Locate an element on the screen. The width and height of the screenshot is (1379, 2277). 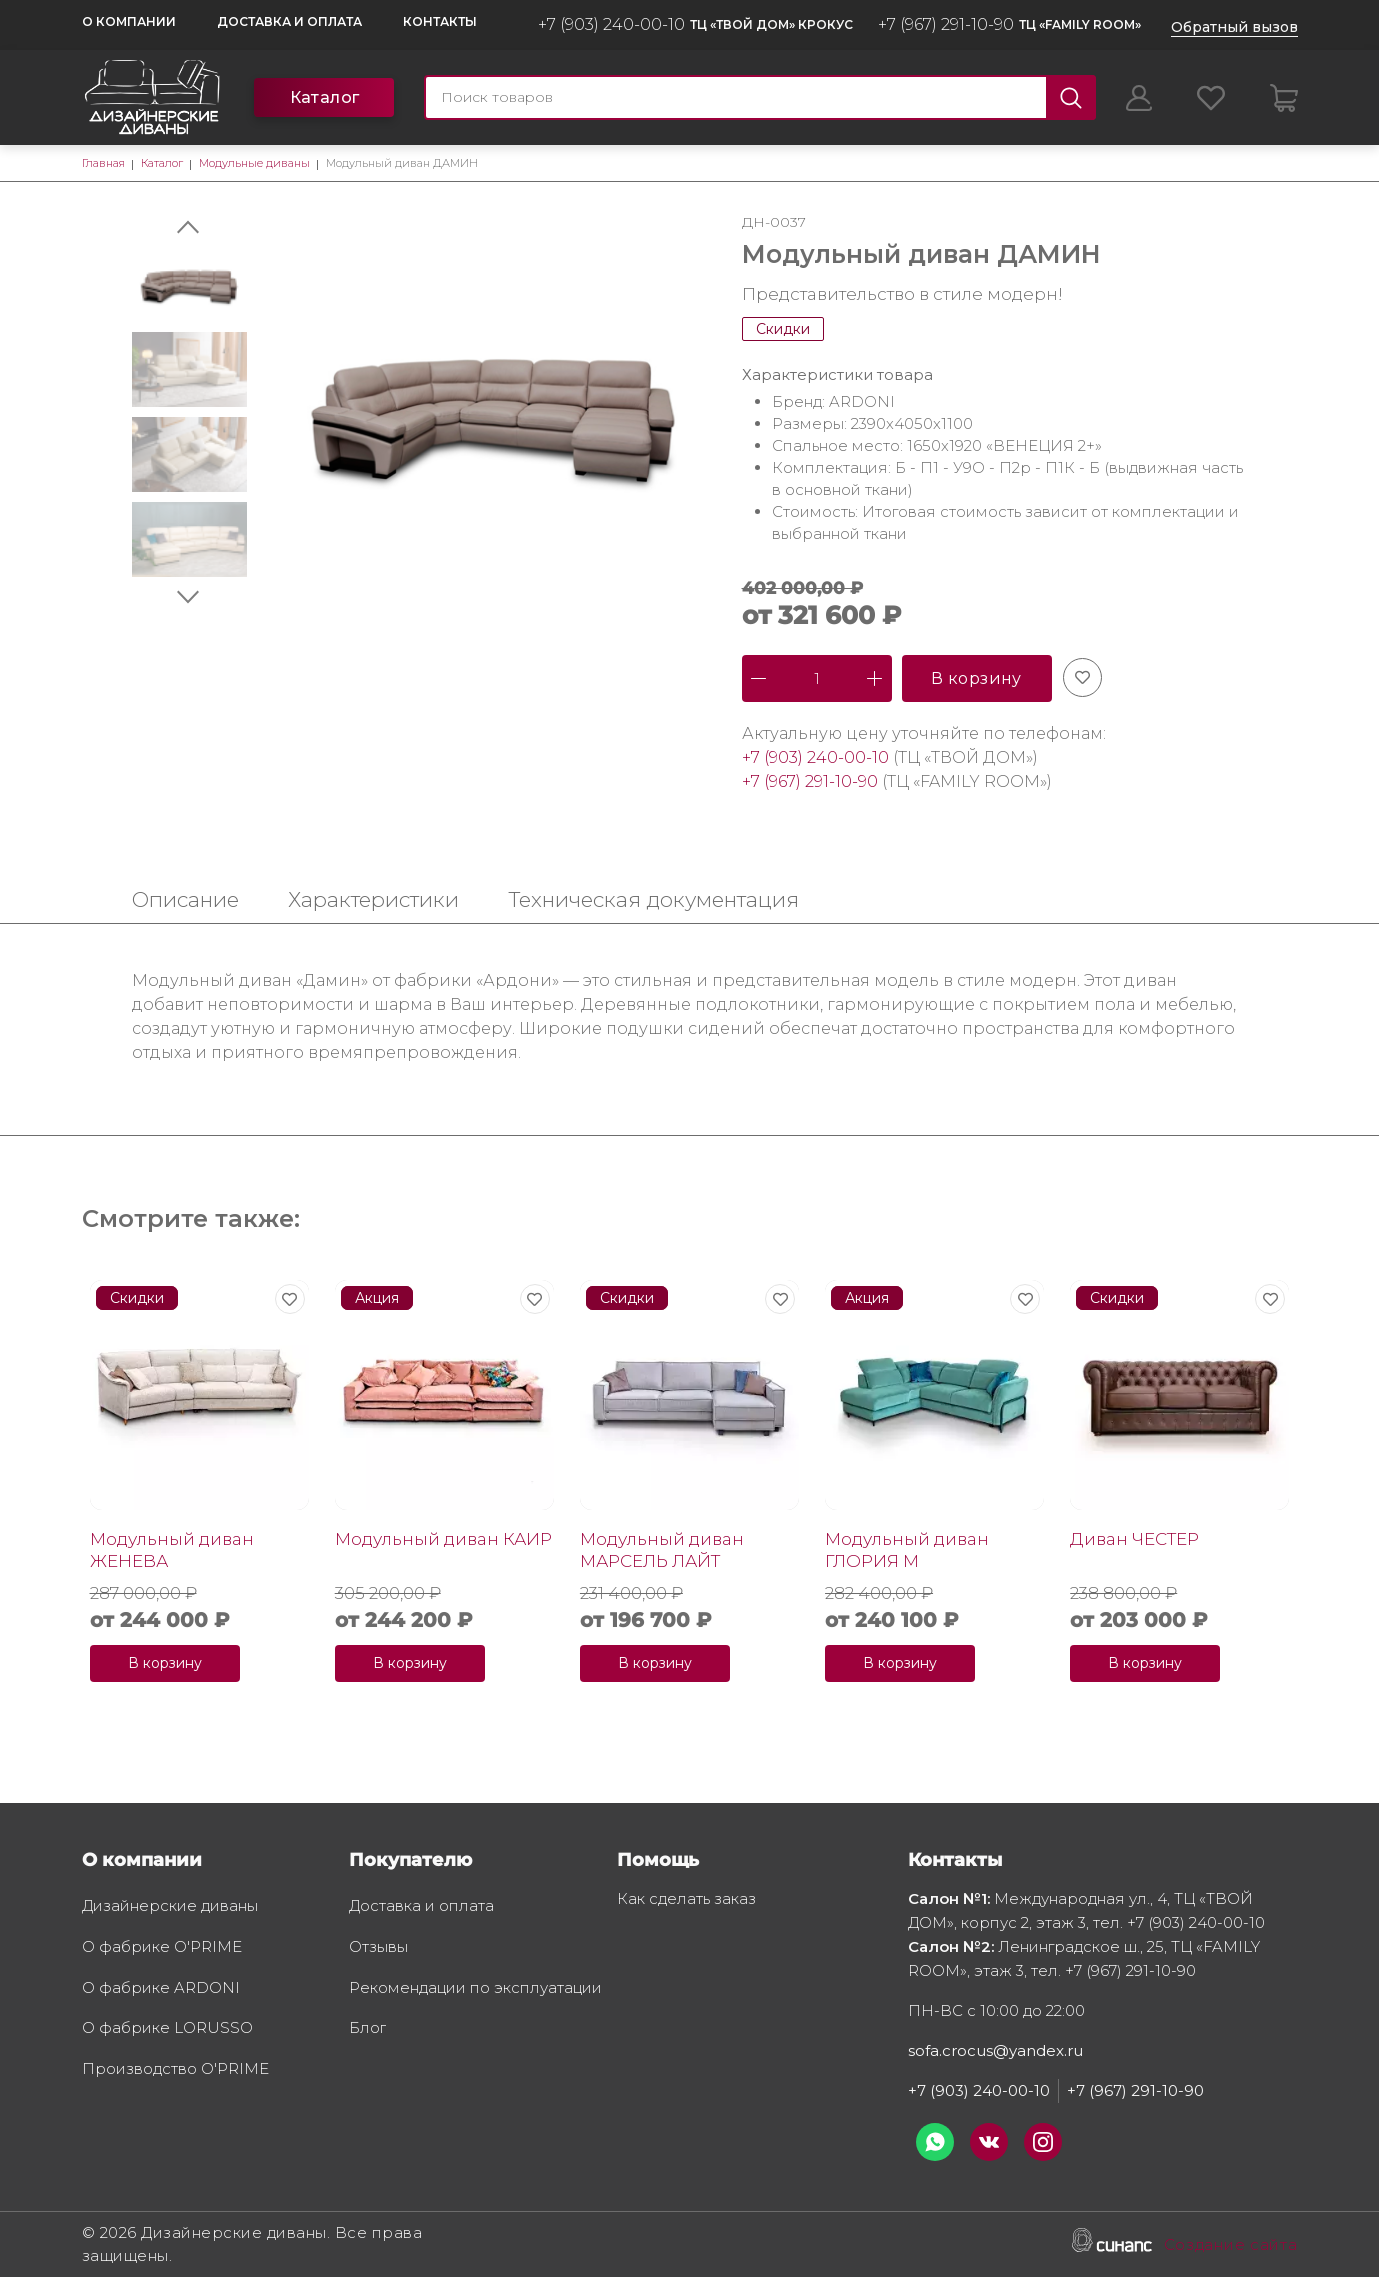
Рекомендации по эксплуатации is located at coordinates (475, 1989).